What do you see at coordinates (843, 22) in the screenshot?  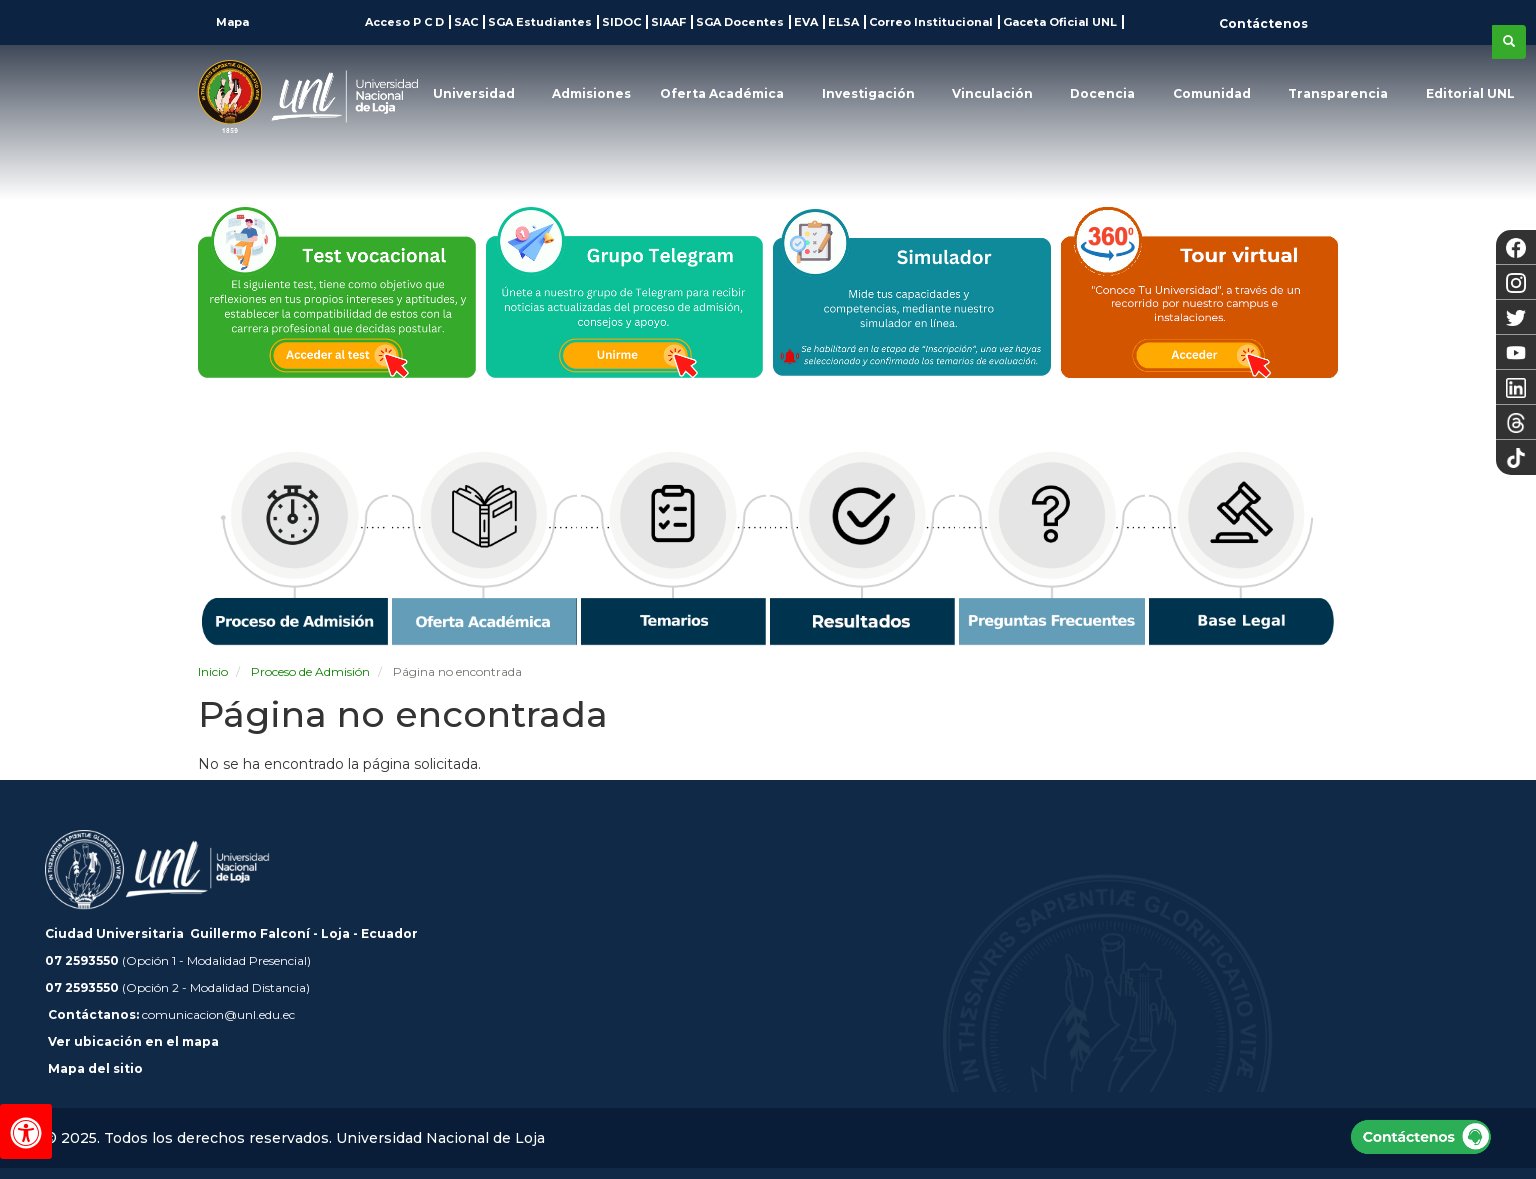 I see `ELSA` at bounding box center [843, 22].